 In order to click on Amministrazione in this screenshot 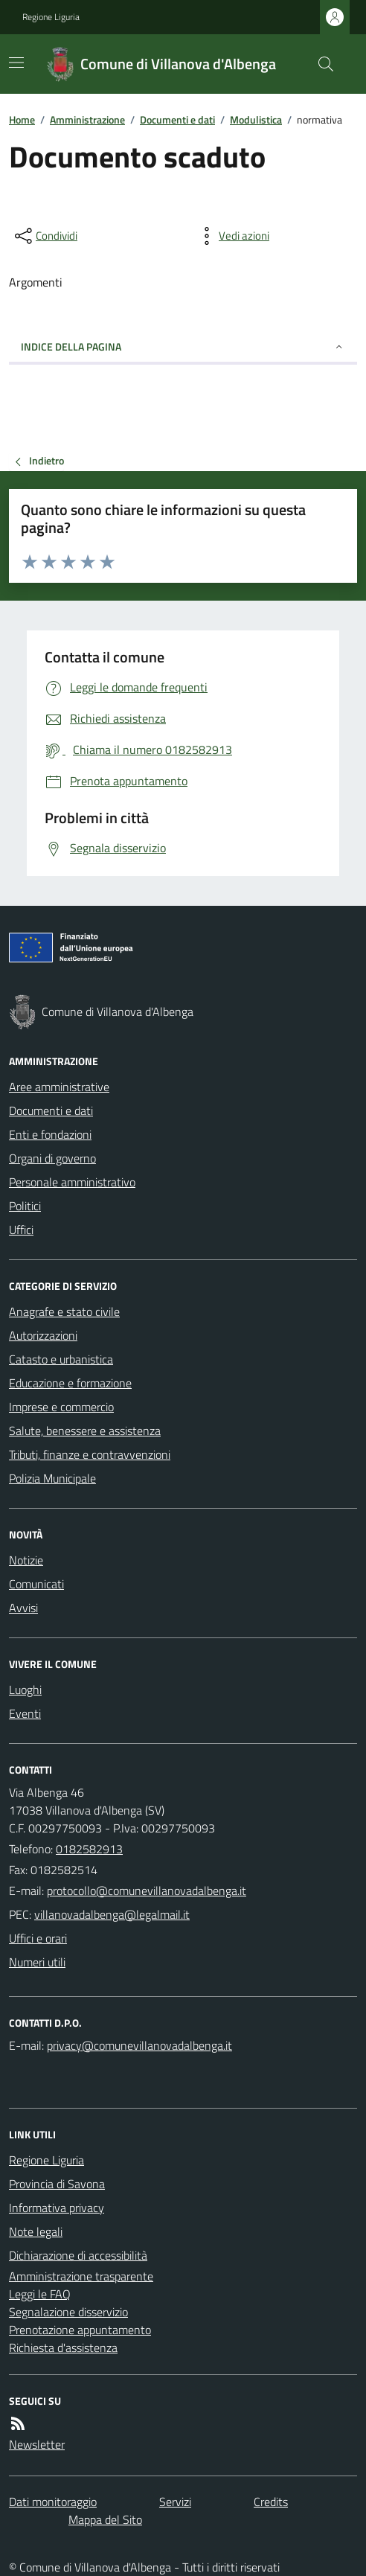, I will do `click(87, 119)`.